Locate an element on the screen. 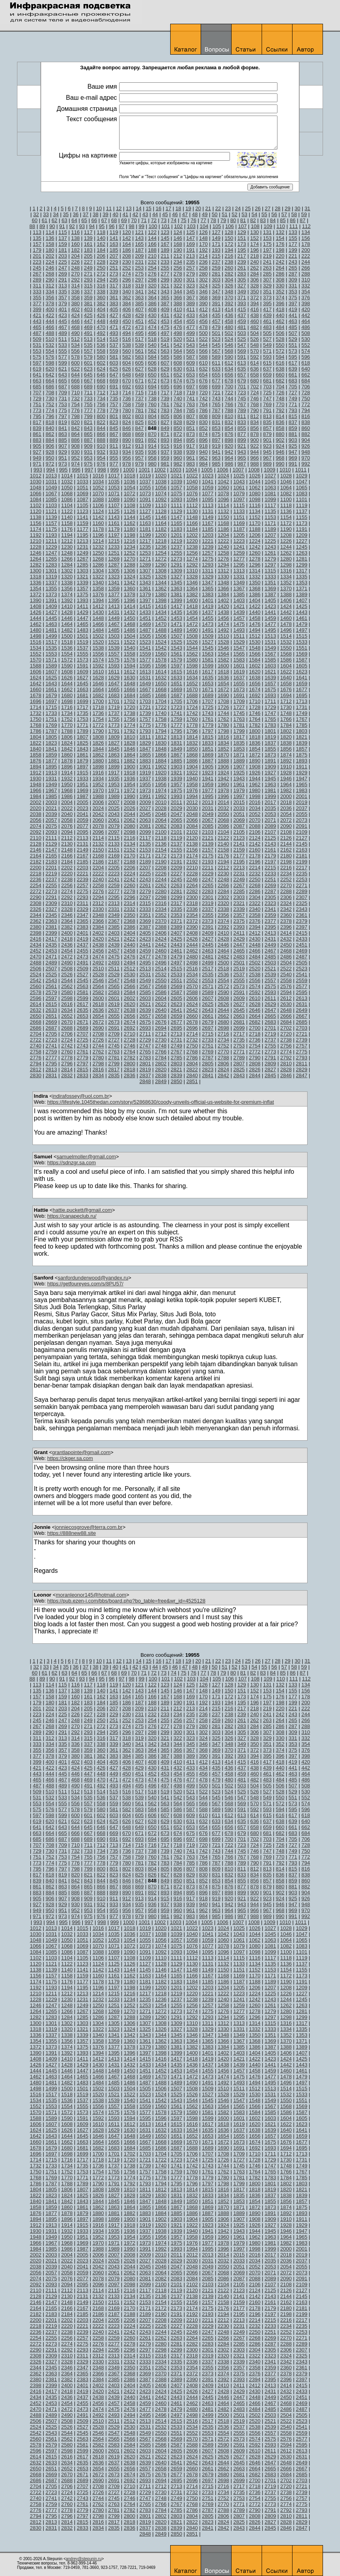 This screenshot has width=340, height=2576. 835 is located at coordinates (267, 422).